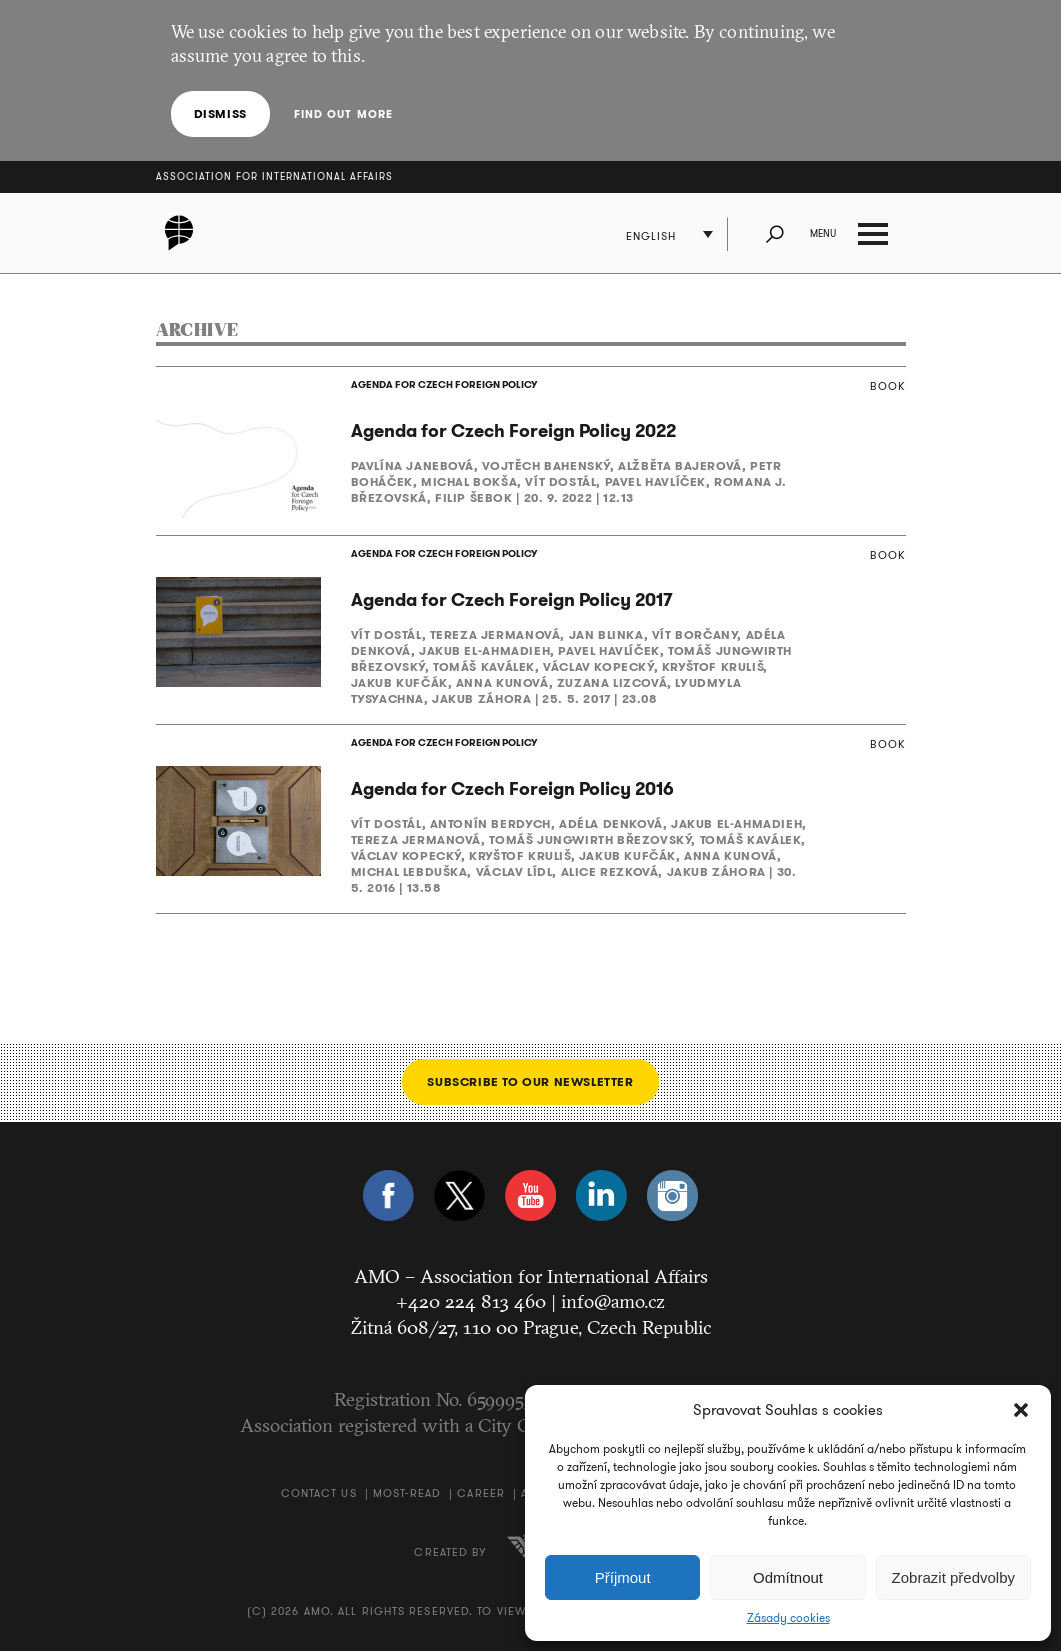 This screenshot has width=1061, height=1651. What do you see at coordinates (481, 1493) in the screenshot?
I see `Career` at bounding box center [481, 1493].